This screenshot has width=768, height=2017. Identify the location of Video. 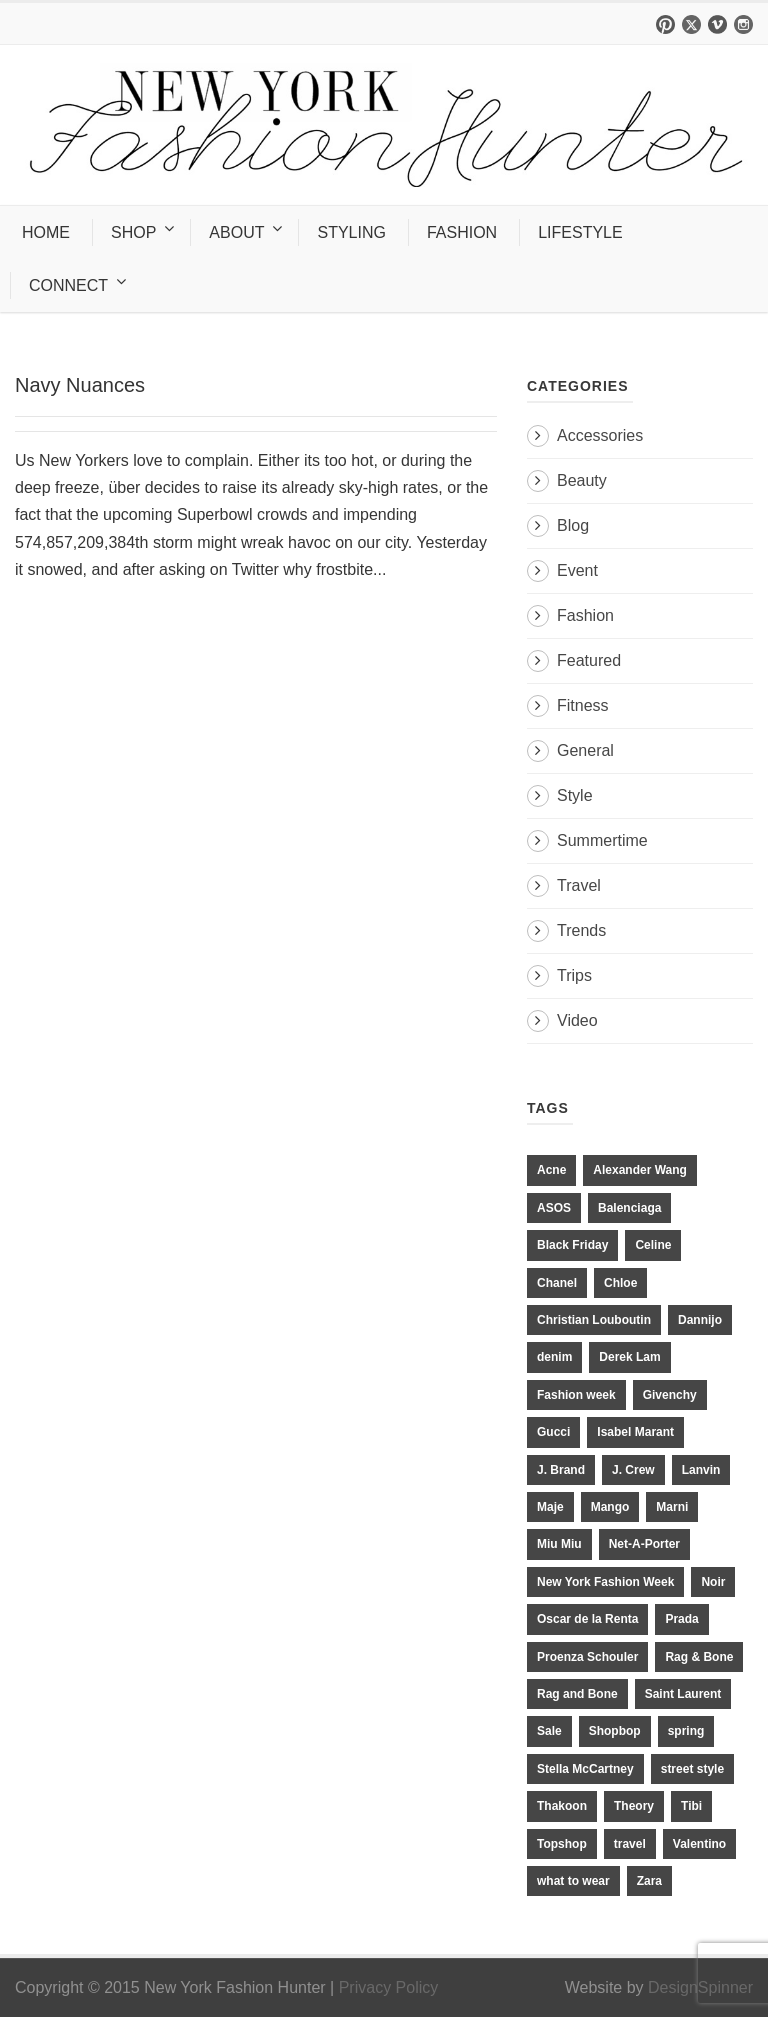
(577, 1020).